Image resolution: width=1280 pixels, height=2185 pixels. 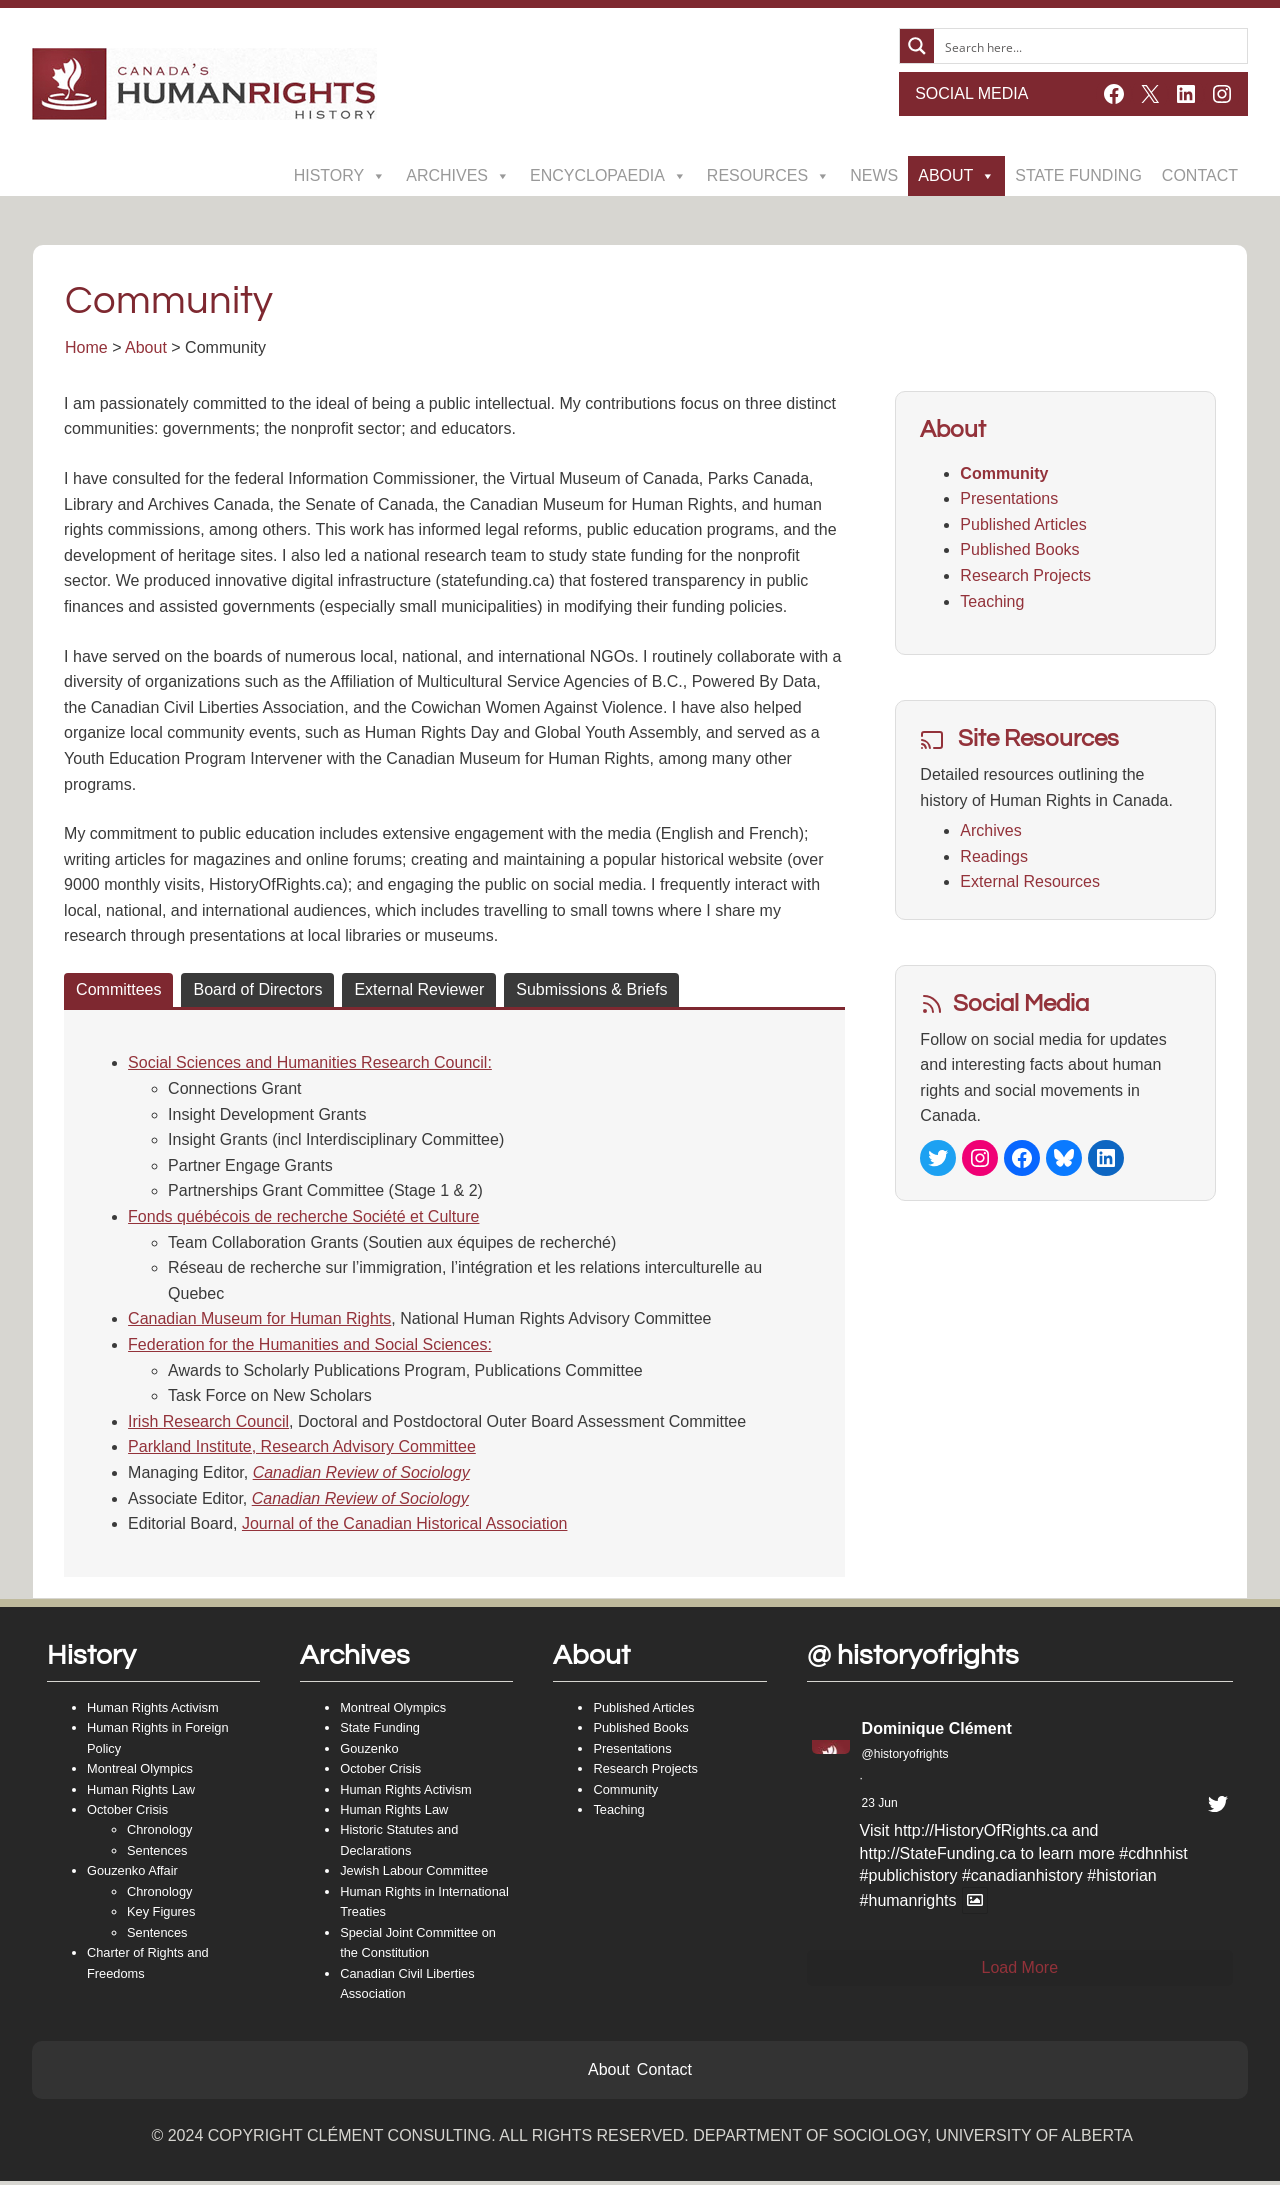 I want to click on Published Books, so click(x=1019, y=551).